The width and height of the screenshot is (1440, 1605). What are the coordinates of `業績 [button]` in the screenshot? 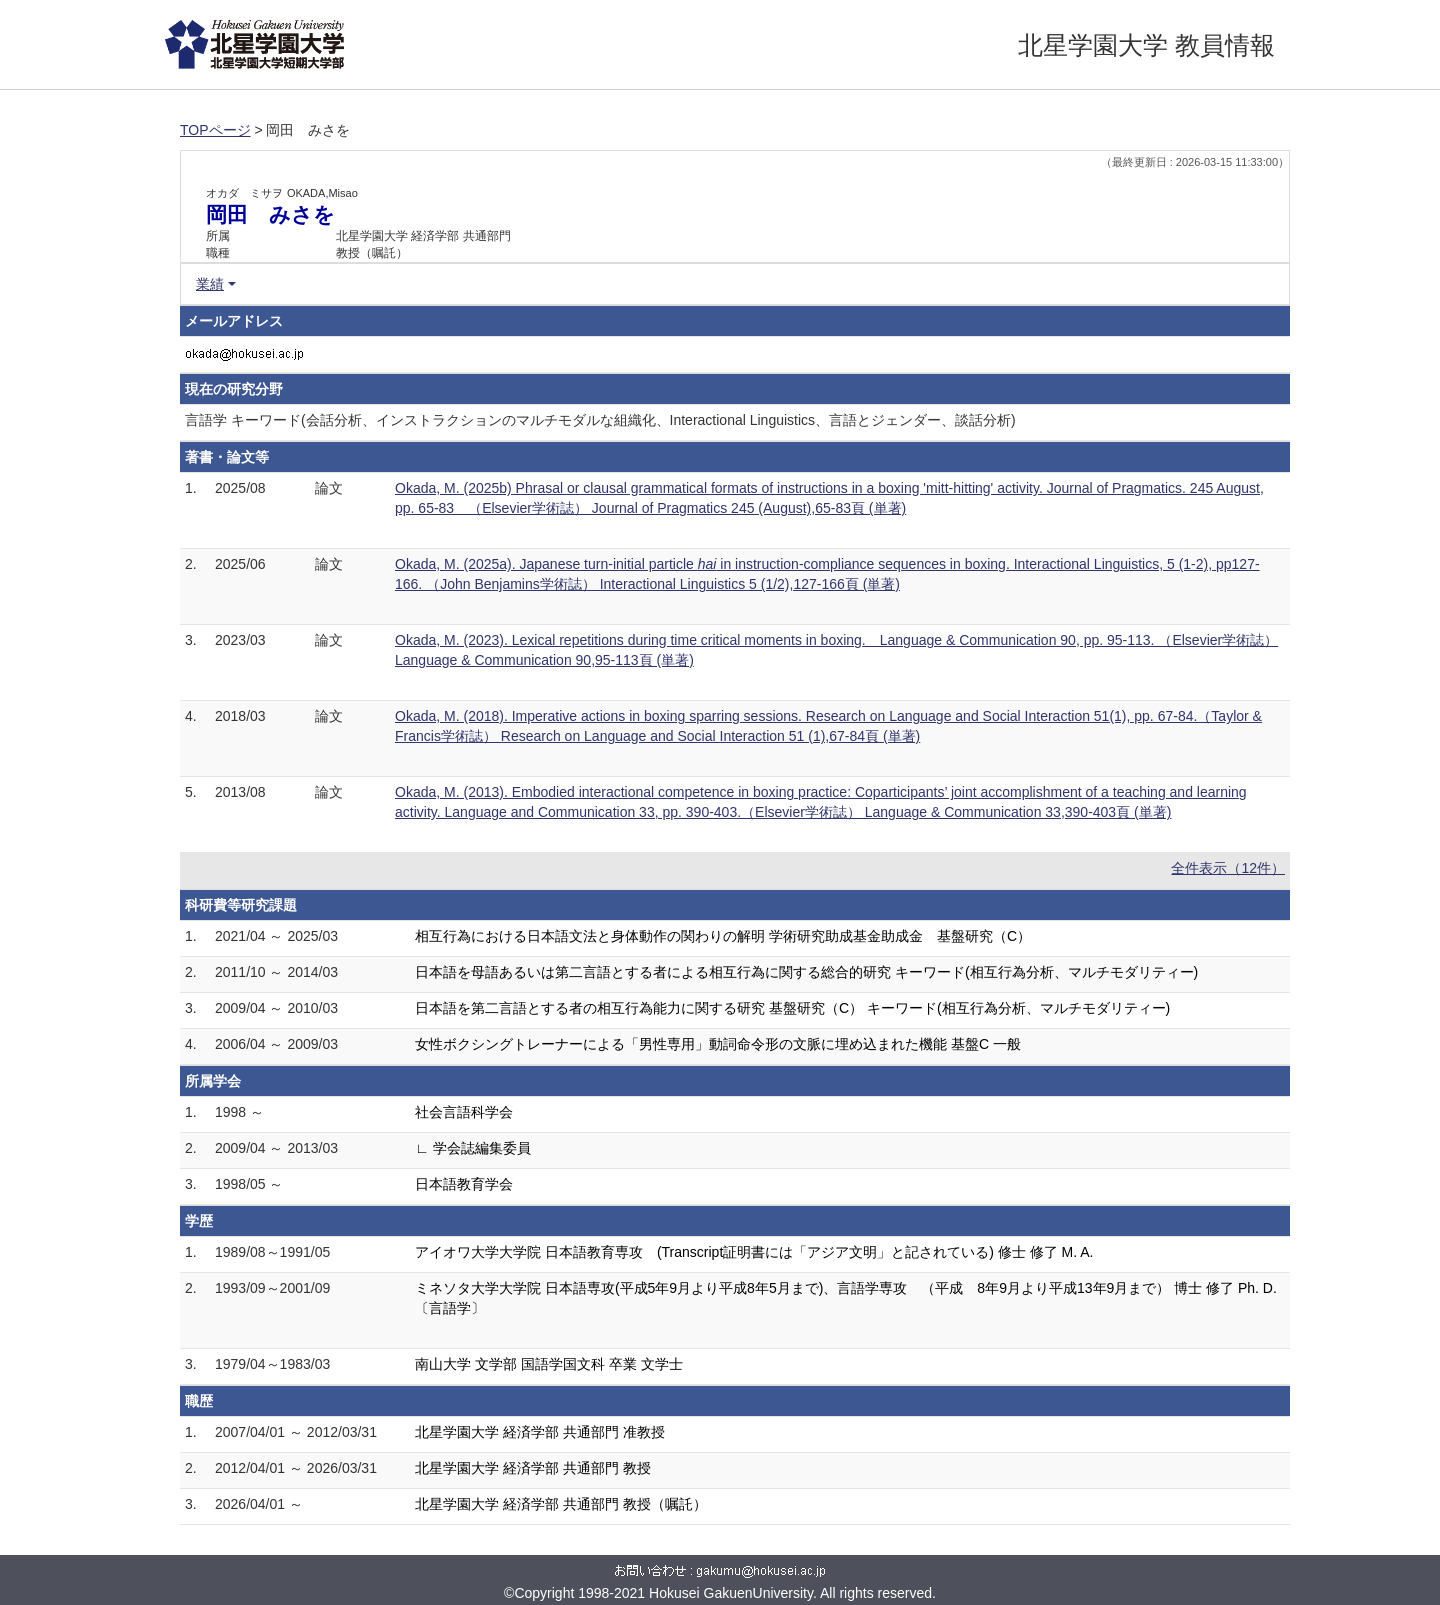 It's located at (210, 284).